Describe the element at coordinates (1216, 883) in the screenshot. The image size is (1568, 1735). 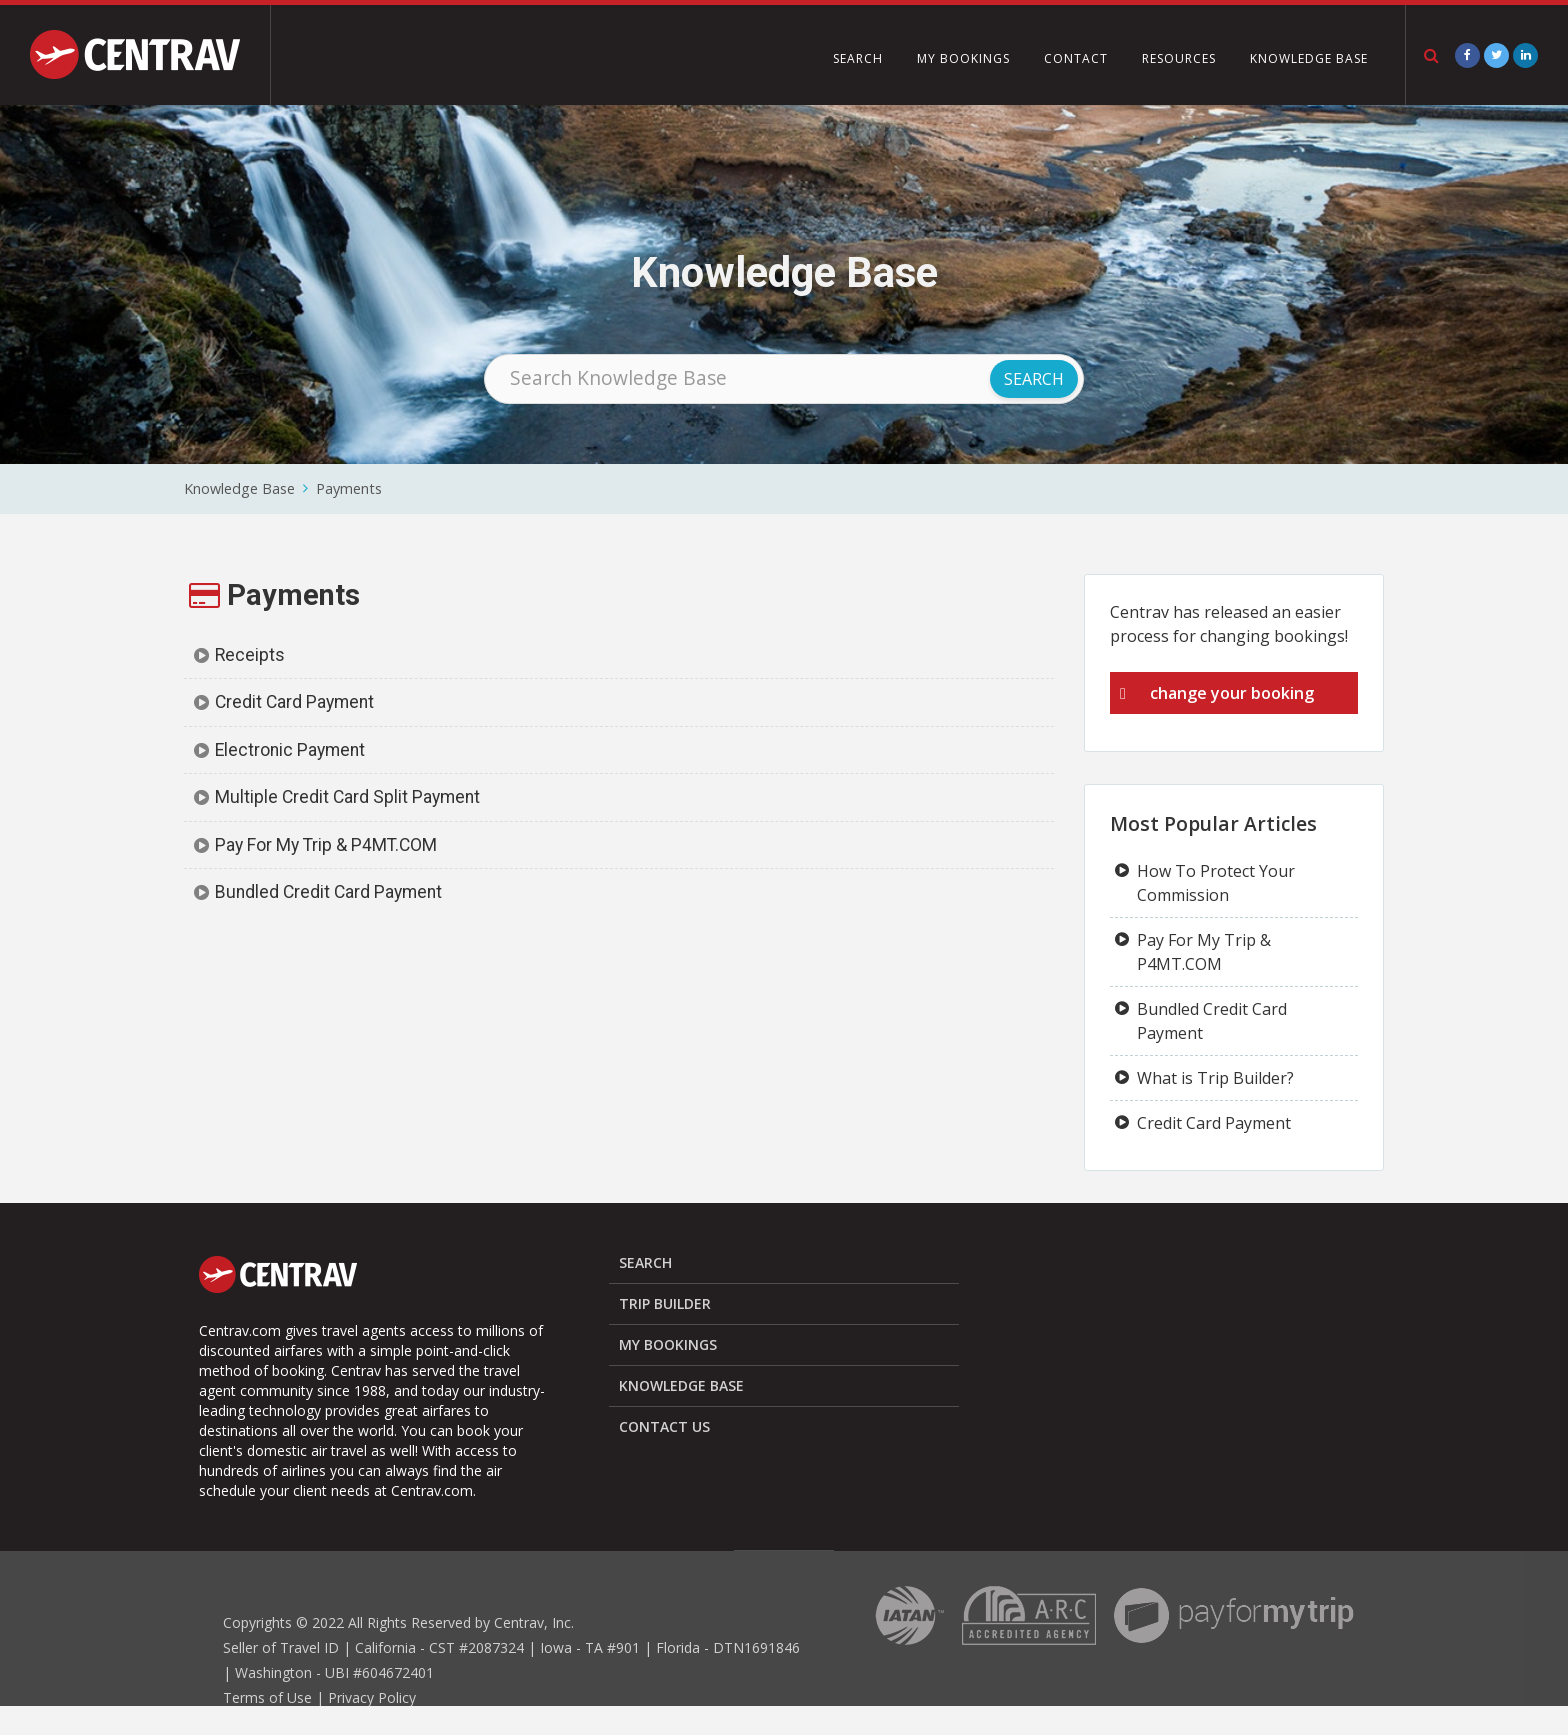
I see `How To Protect Your Commission` at that location.